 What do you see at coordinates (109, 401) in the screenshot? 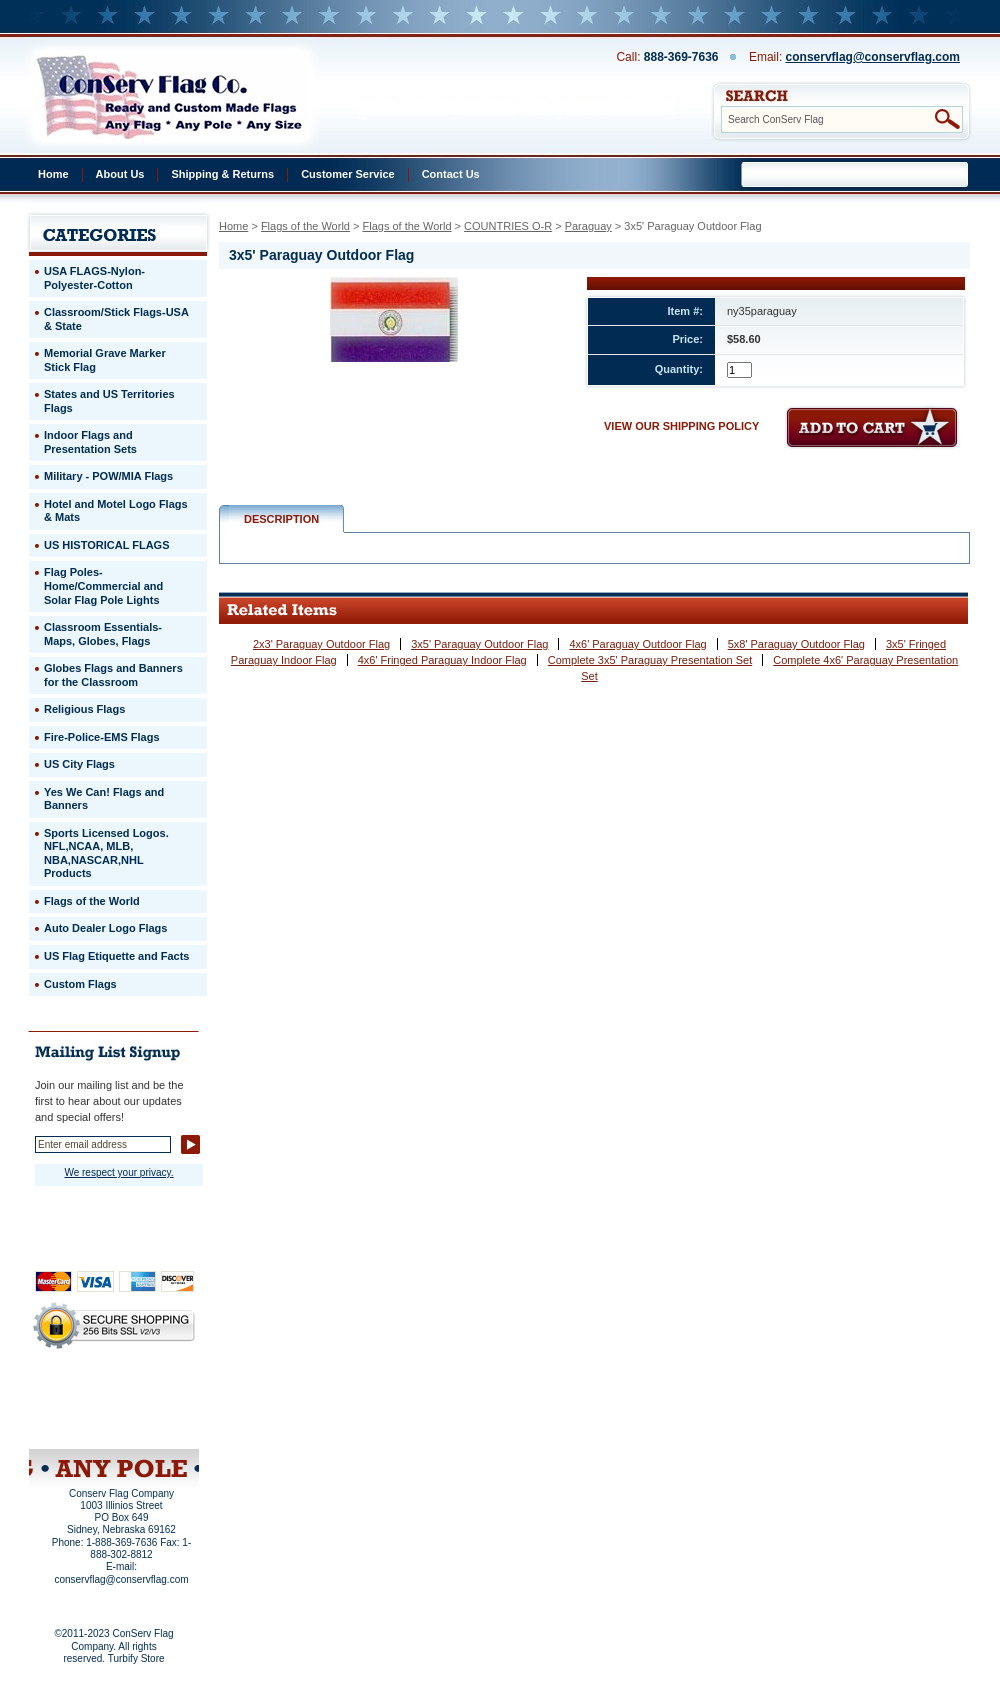
I see `States and US Territories Flags` at bounding box center [109, 401].